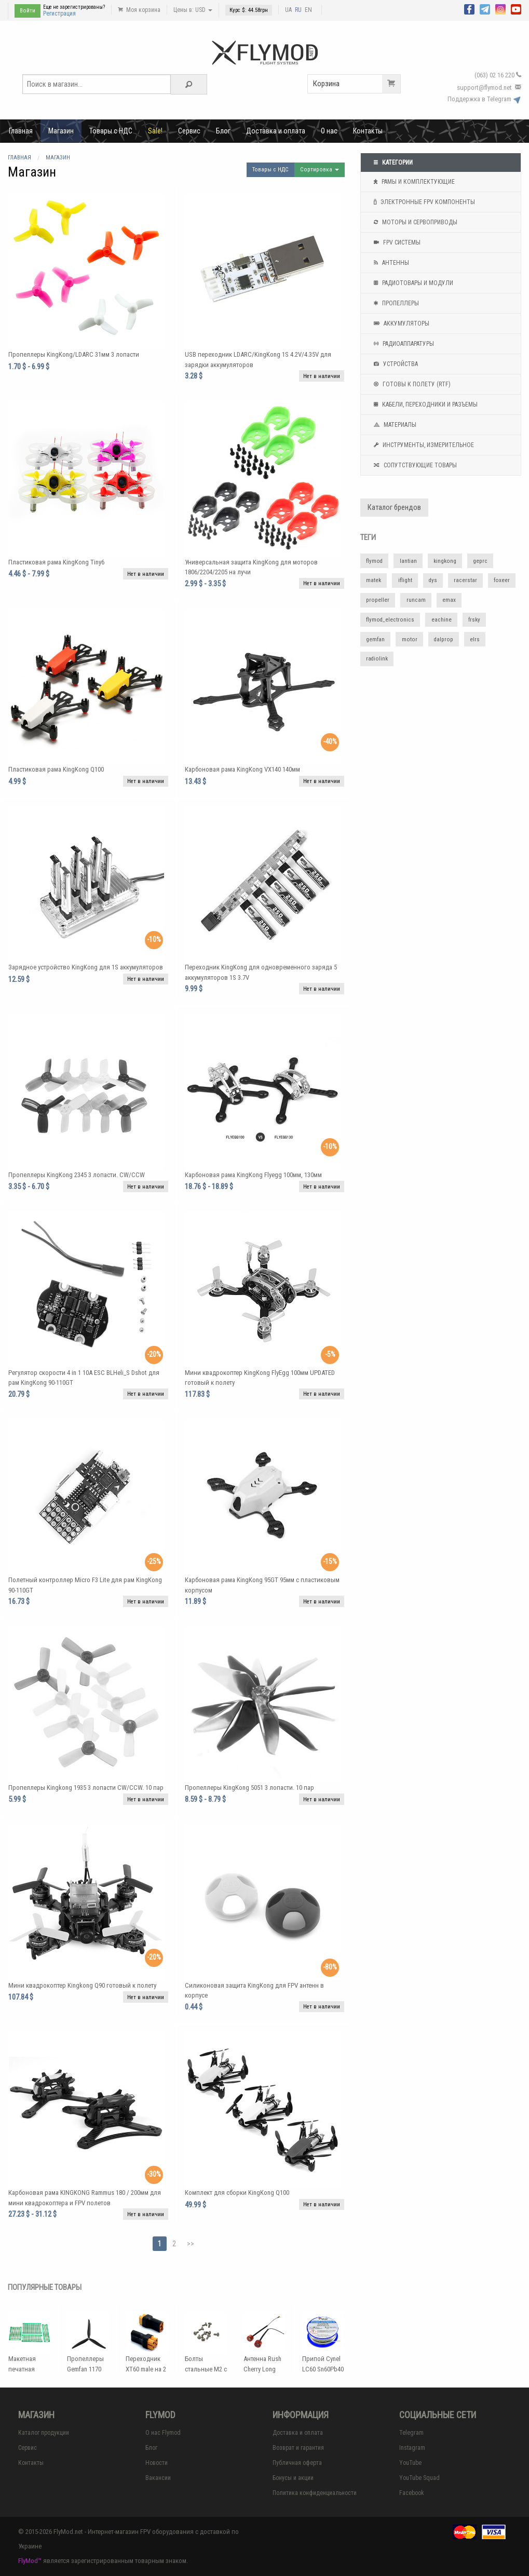 The width and height of the screenshot is (529, 2576). Describe the element at coordinates (502, 580) in the screenshot. I see `foxeer` at that location.